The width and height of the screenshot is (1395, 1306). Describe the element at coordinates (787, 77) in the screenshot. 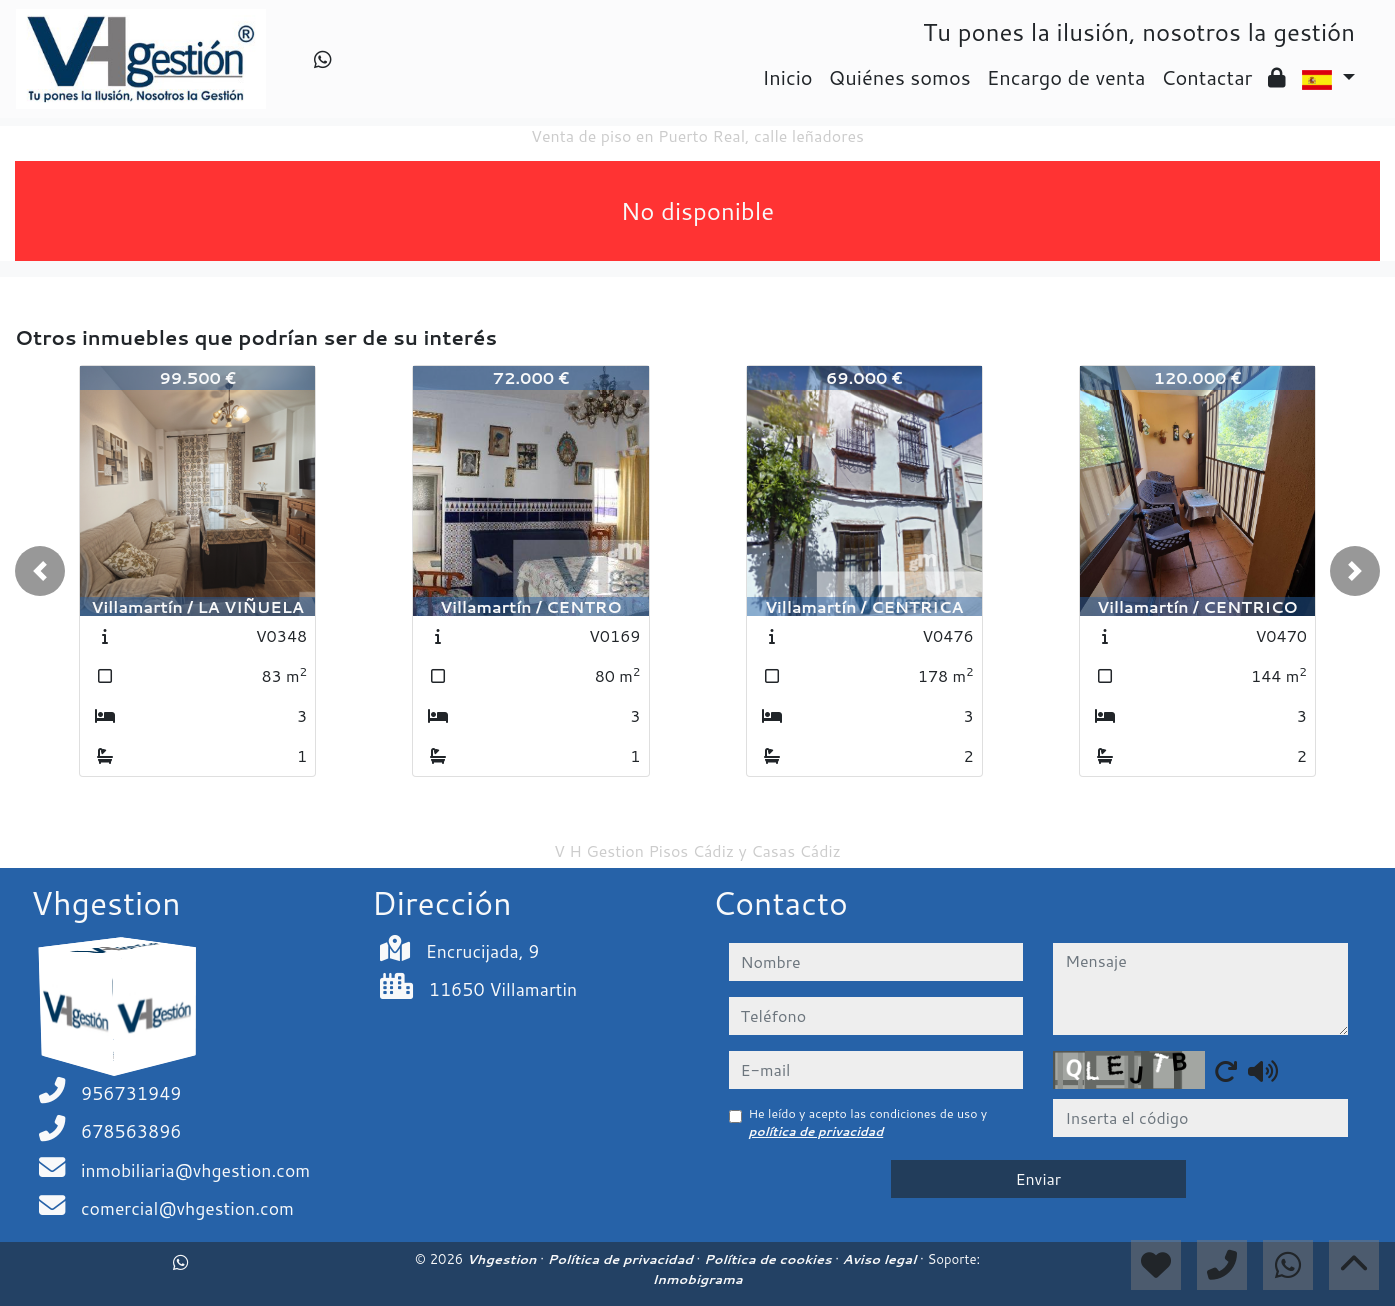

I see `Inicio` at that location.